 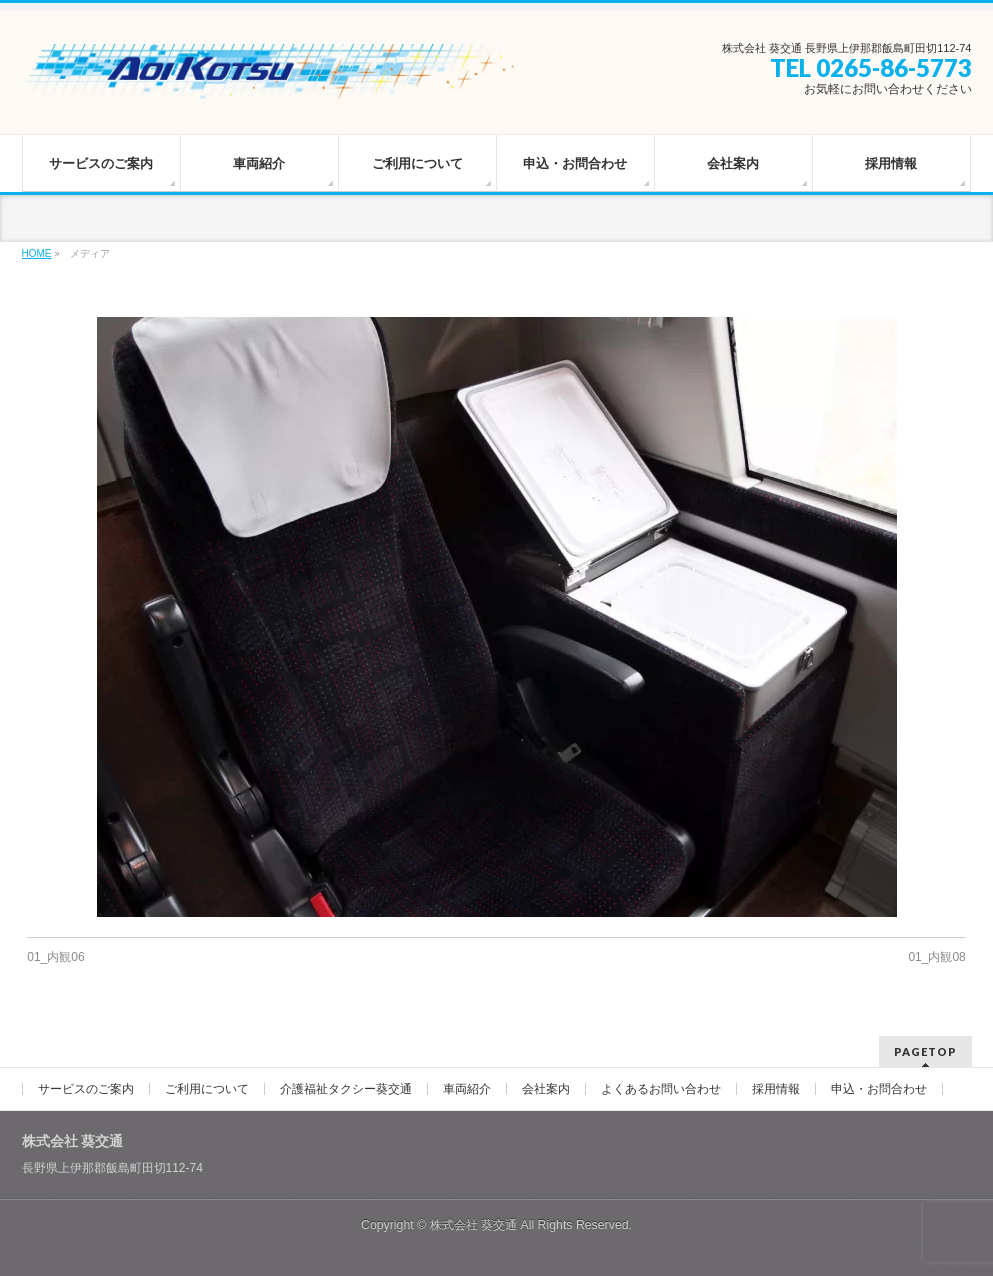 I want to click on 01_内観06, so click(x=55, y=957).